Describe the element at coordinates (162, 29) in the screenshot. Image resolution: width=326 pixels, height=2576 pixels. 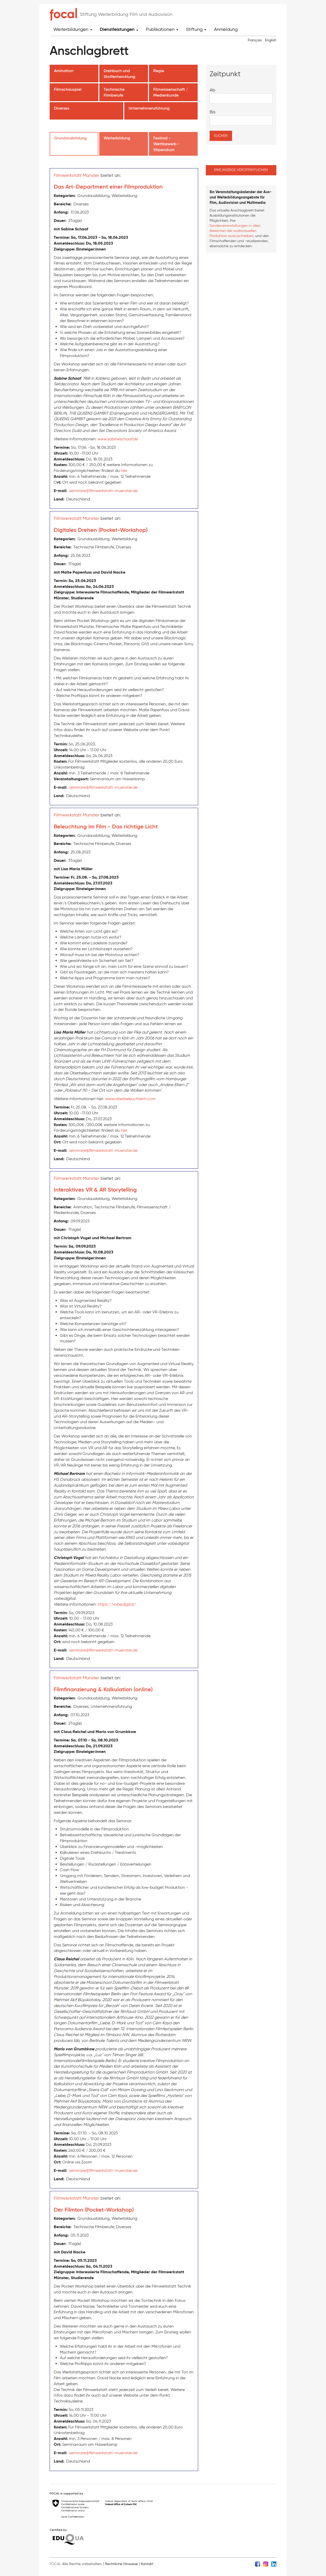
I see `Publikationen` at that location.